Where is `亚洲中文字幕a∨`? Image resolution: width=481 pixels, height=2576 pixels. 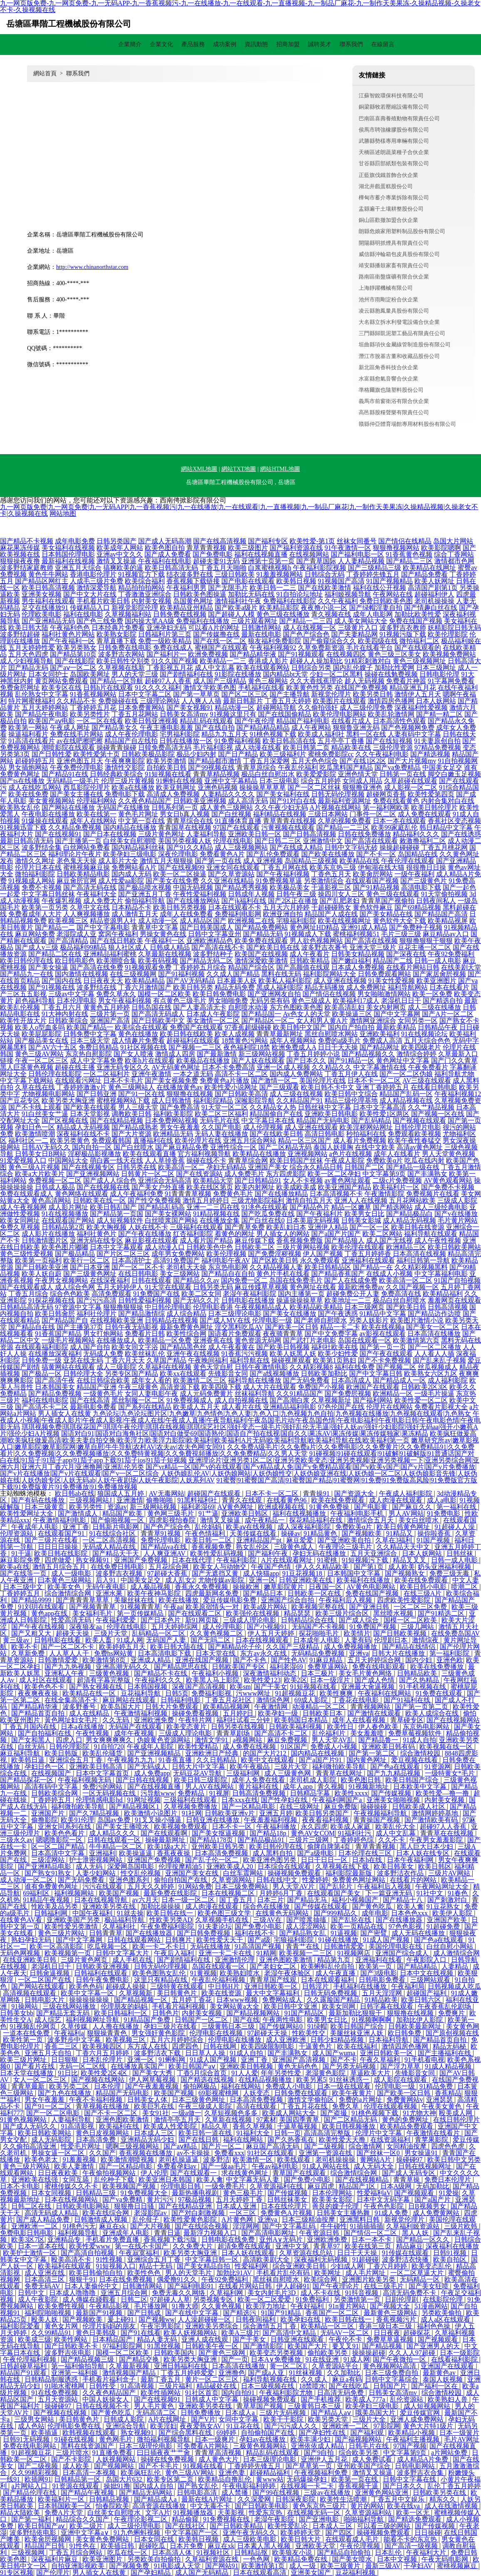 亚洲中文字幕a∨ is located at coordinates (85, 2532).